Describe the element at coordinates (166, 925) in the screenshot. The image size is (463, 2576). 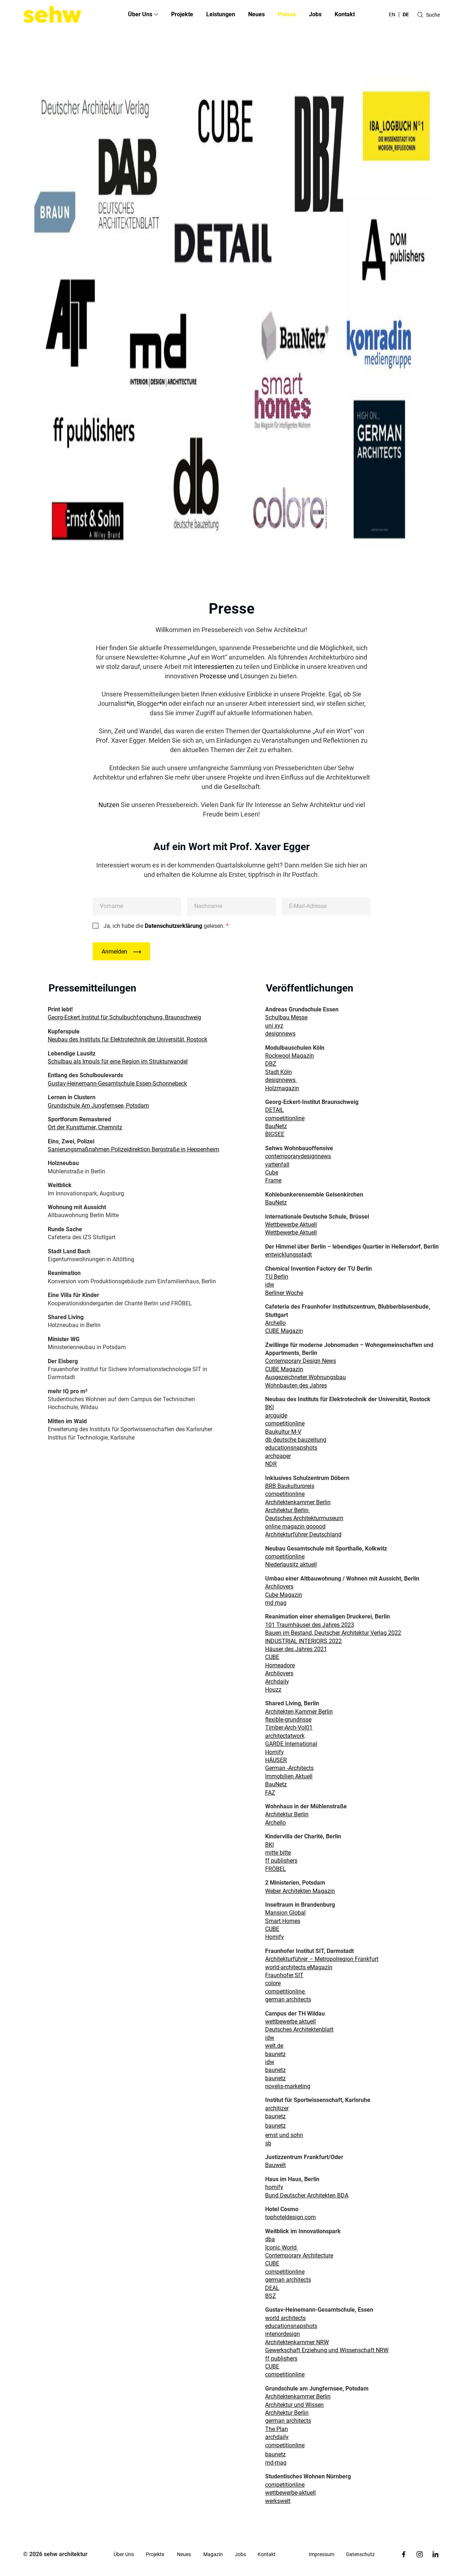
I see `Ja, ich habe die gelesen.` at that location.